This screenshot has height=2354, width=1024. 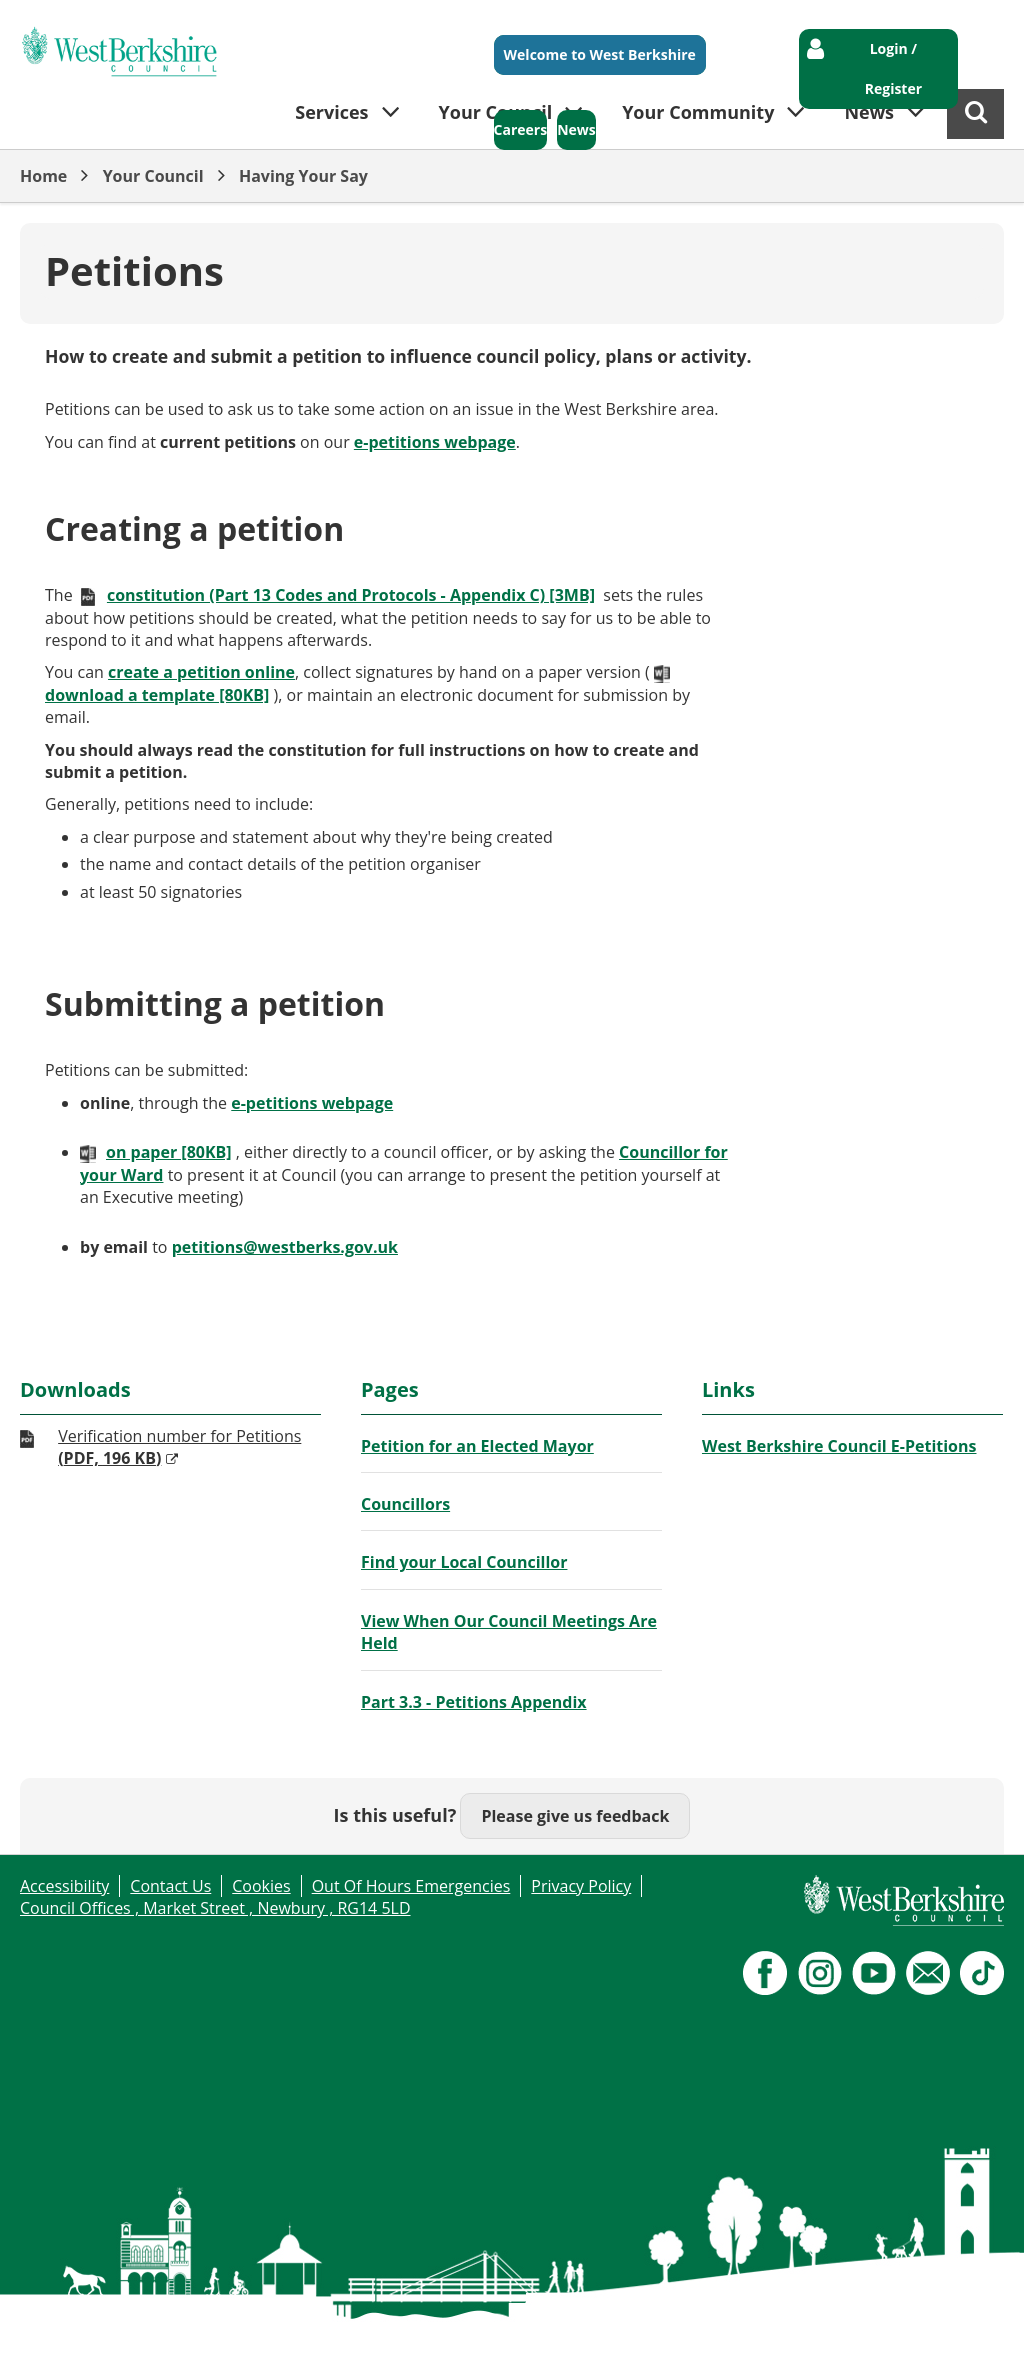 I want to click on Out Of Hours Emergencies, so click(x=411, y=1886).